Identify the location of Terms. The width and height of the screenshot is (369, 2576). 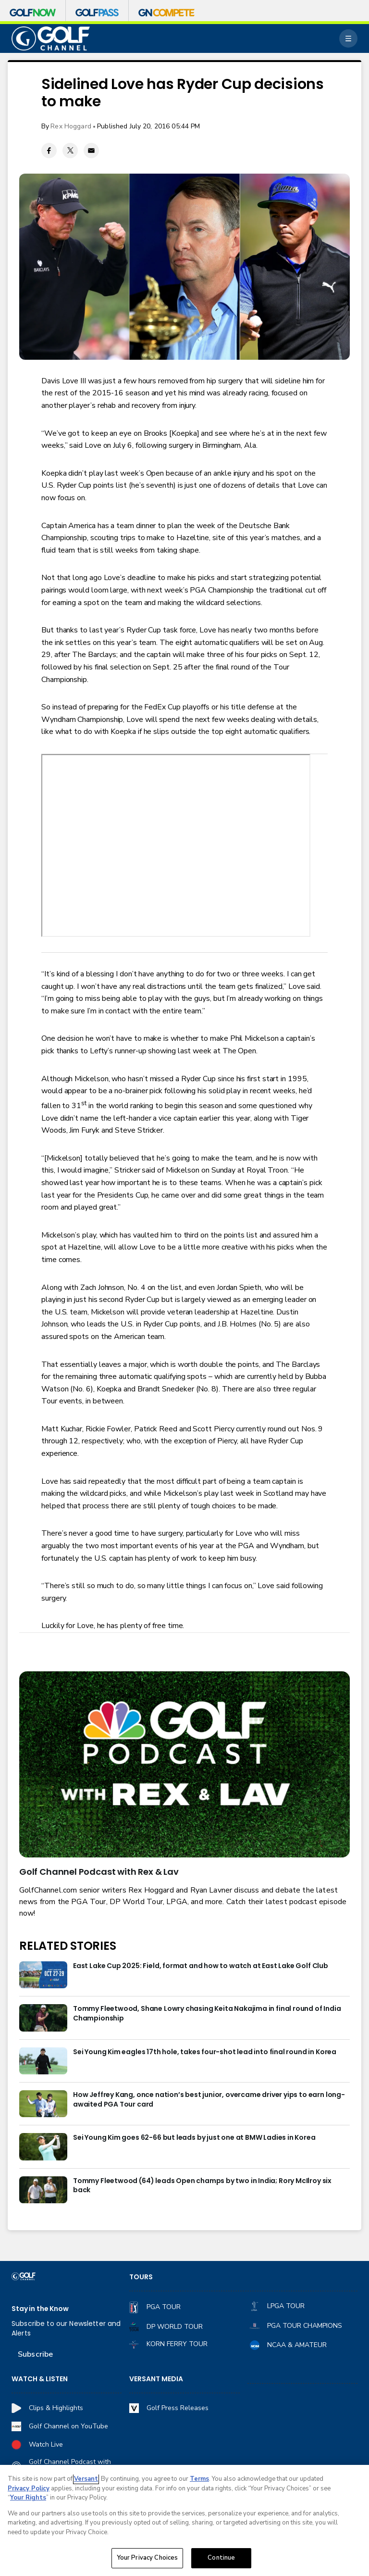
(199, 2479).